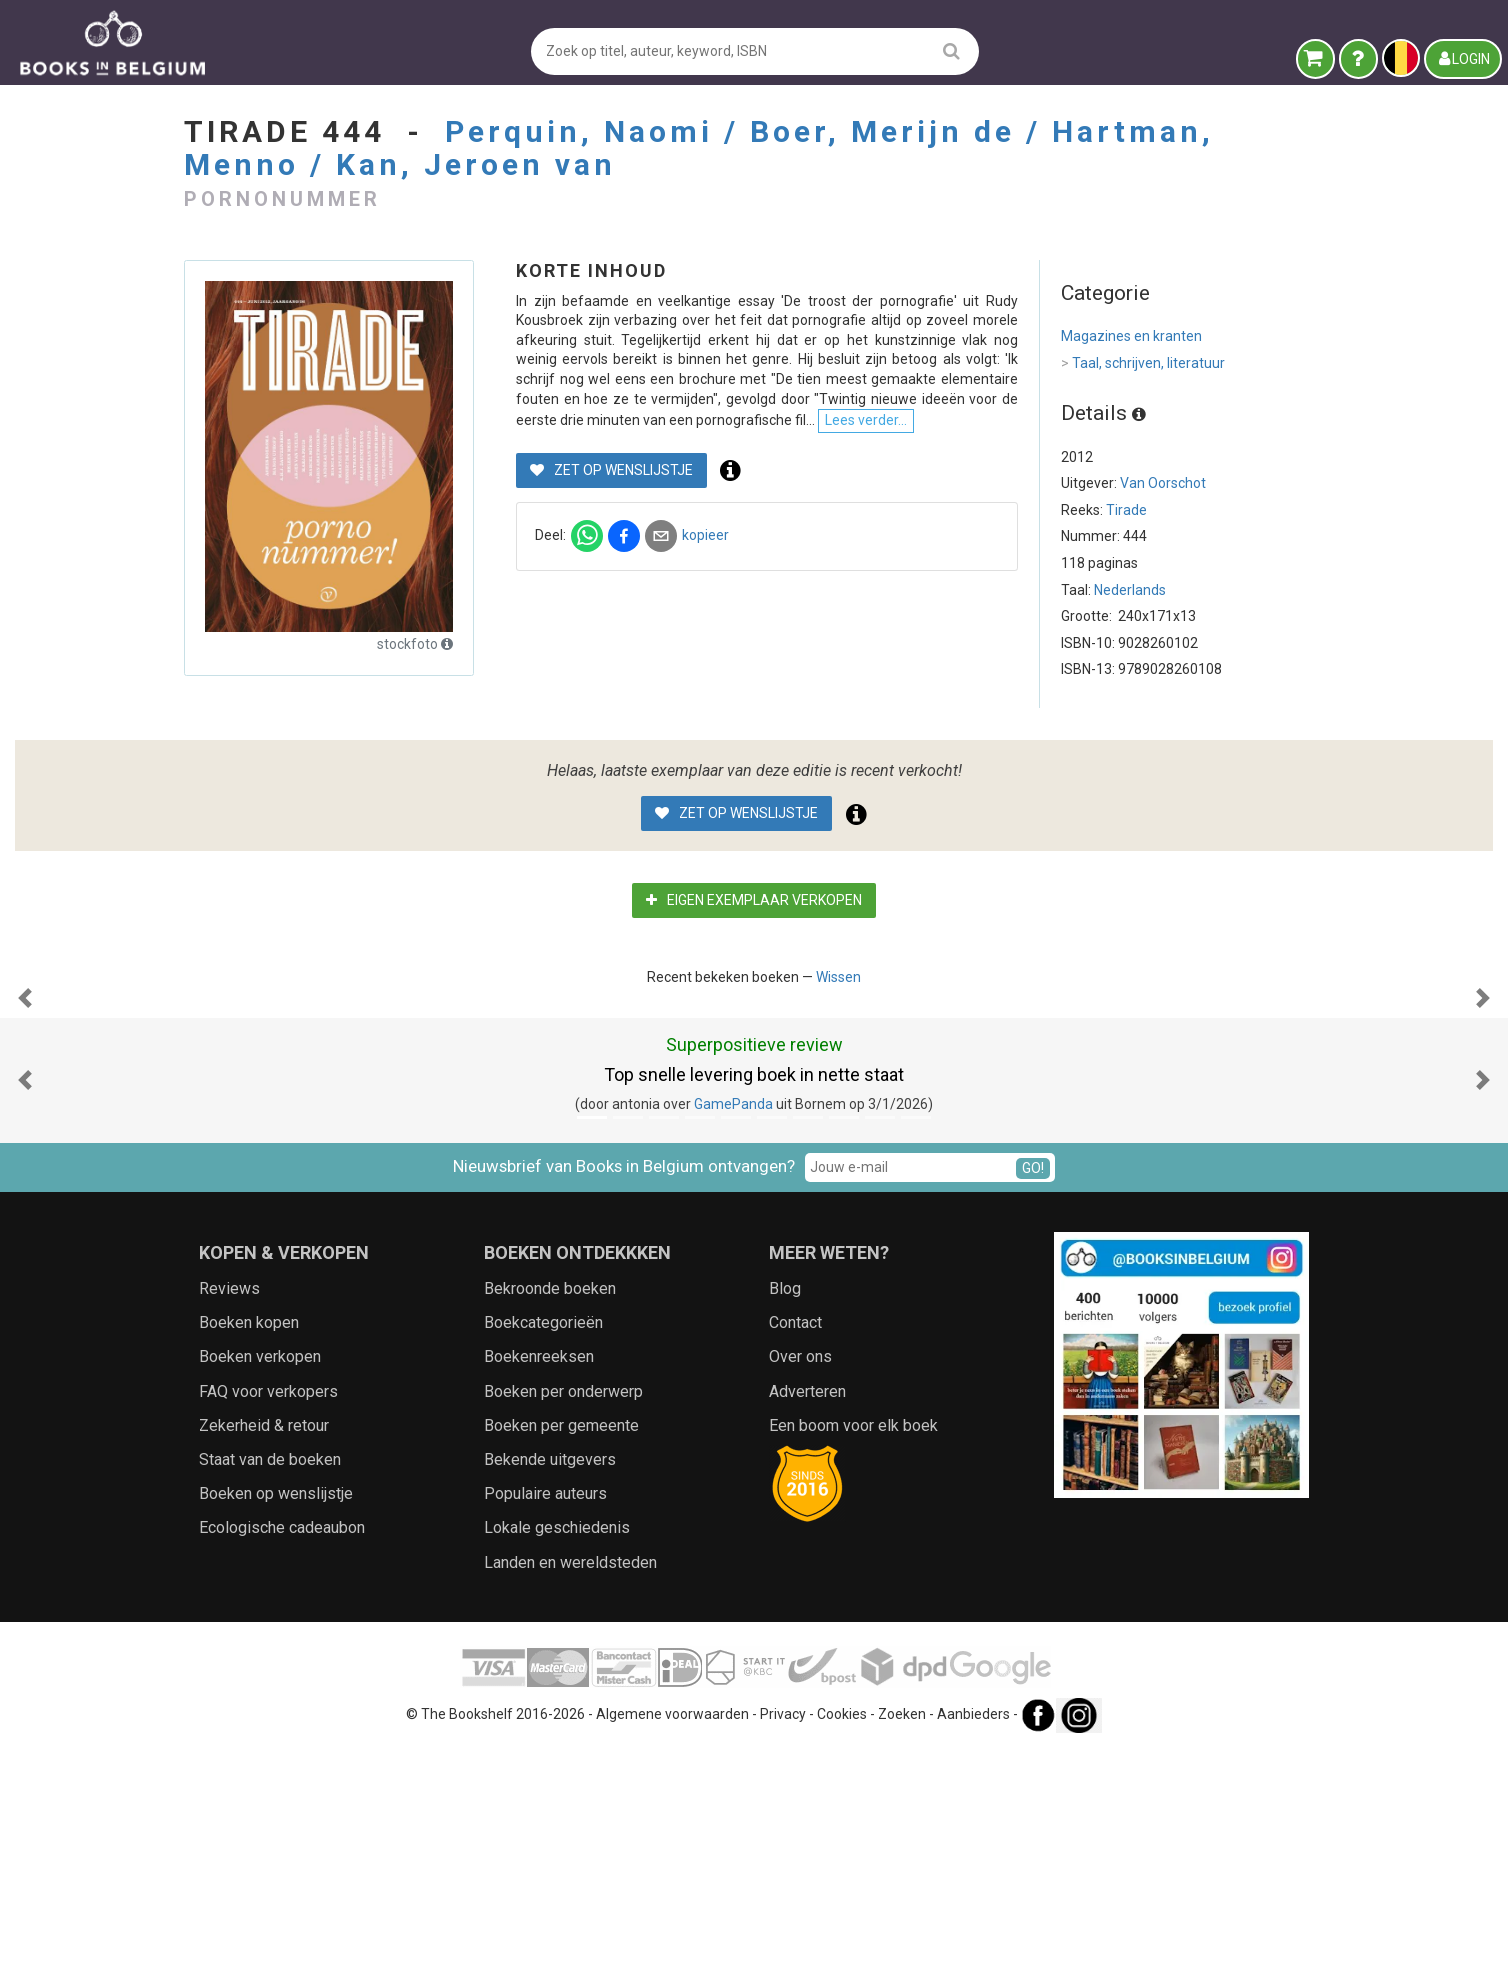  I want to click on Nederlands, so click(1130, 590).